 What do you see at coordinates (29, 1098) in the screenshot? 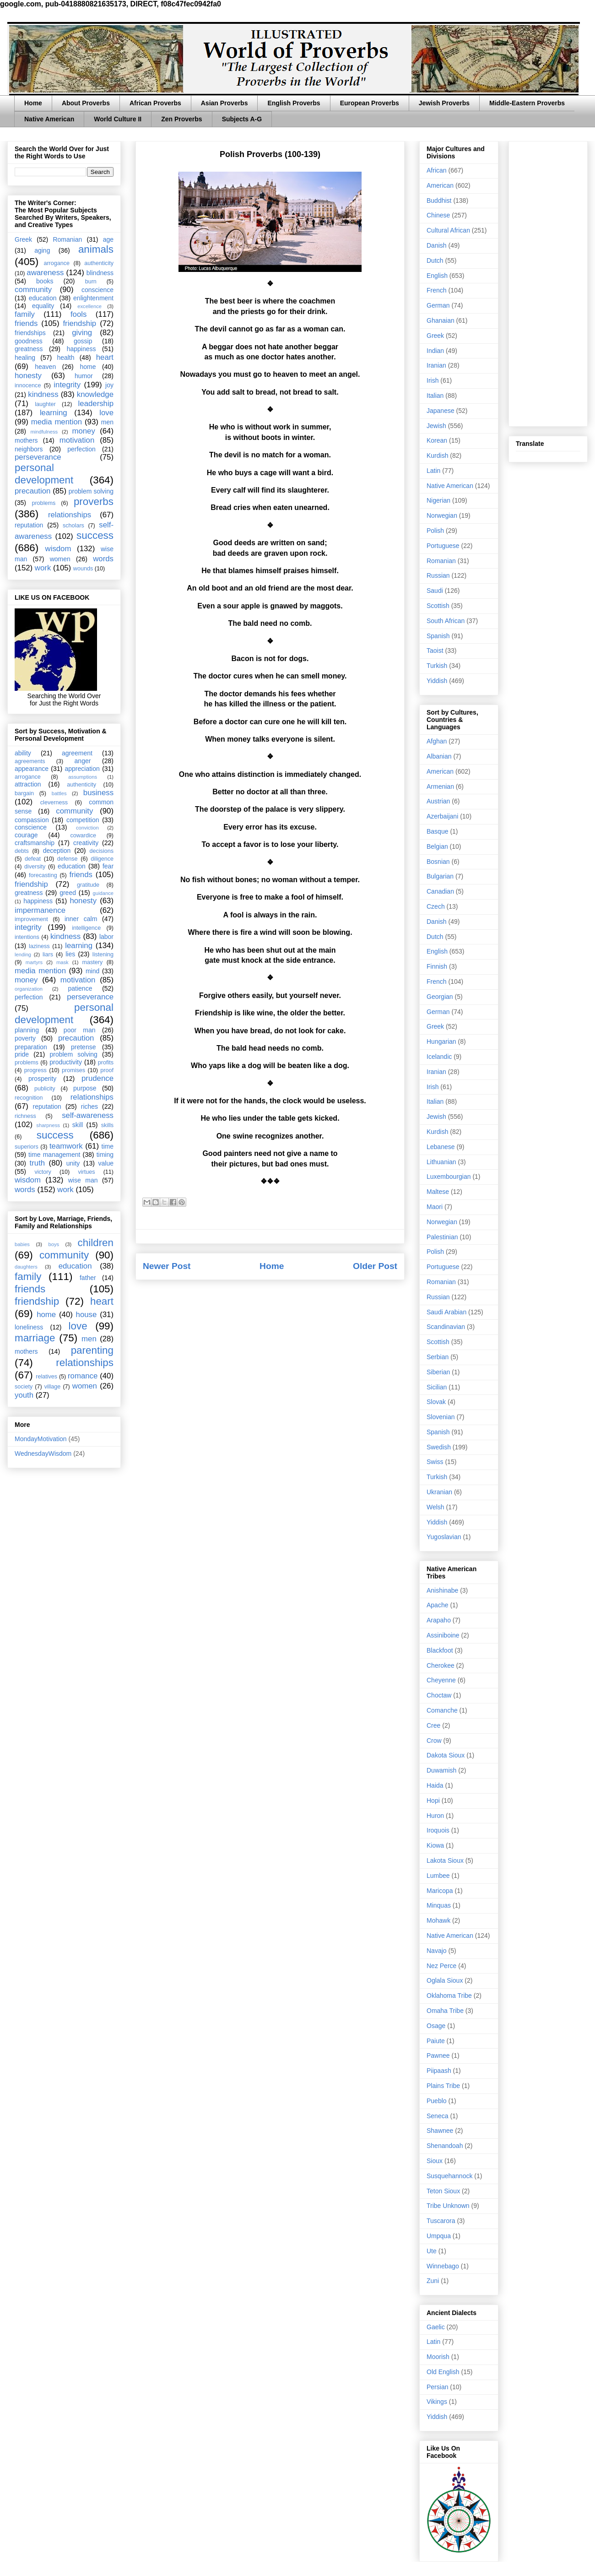
I see `recognition` at bounding box center [29, 1098].